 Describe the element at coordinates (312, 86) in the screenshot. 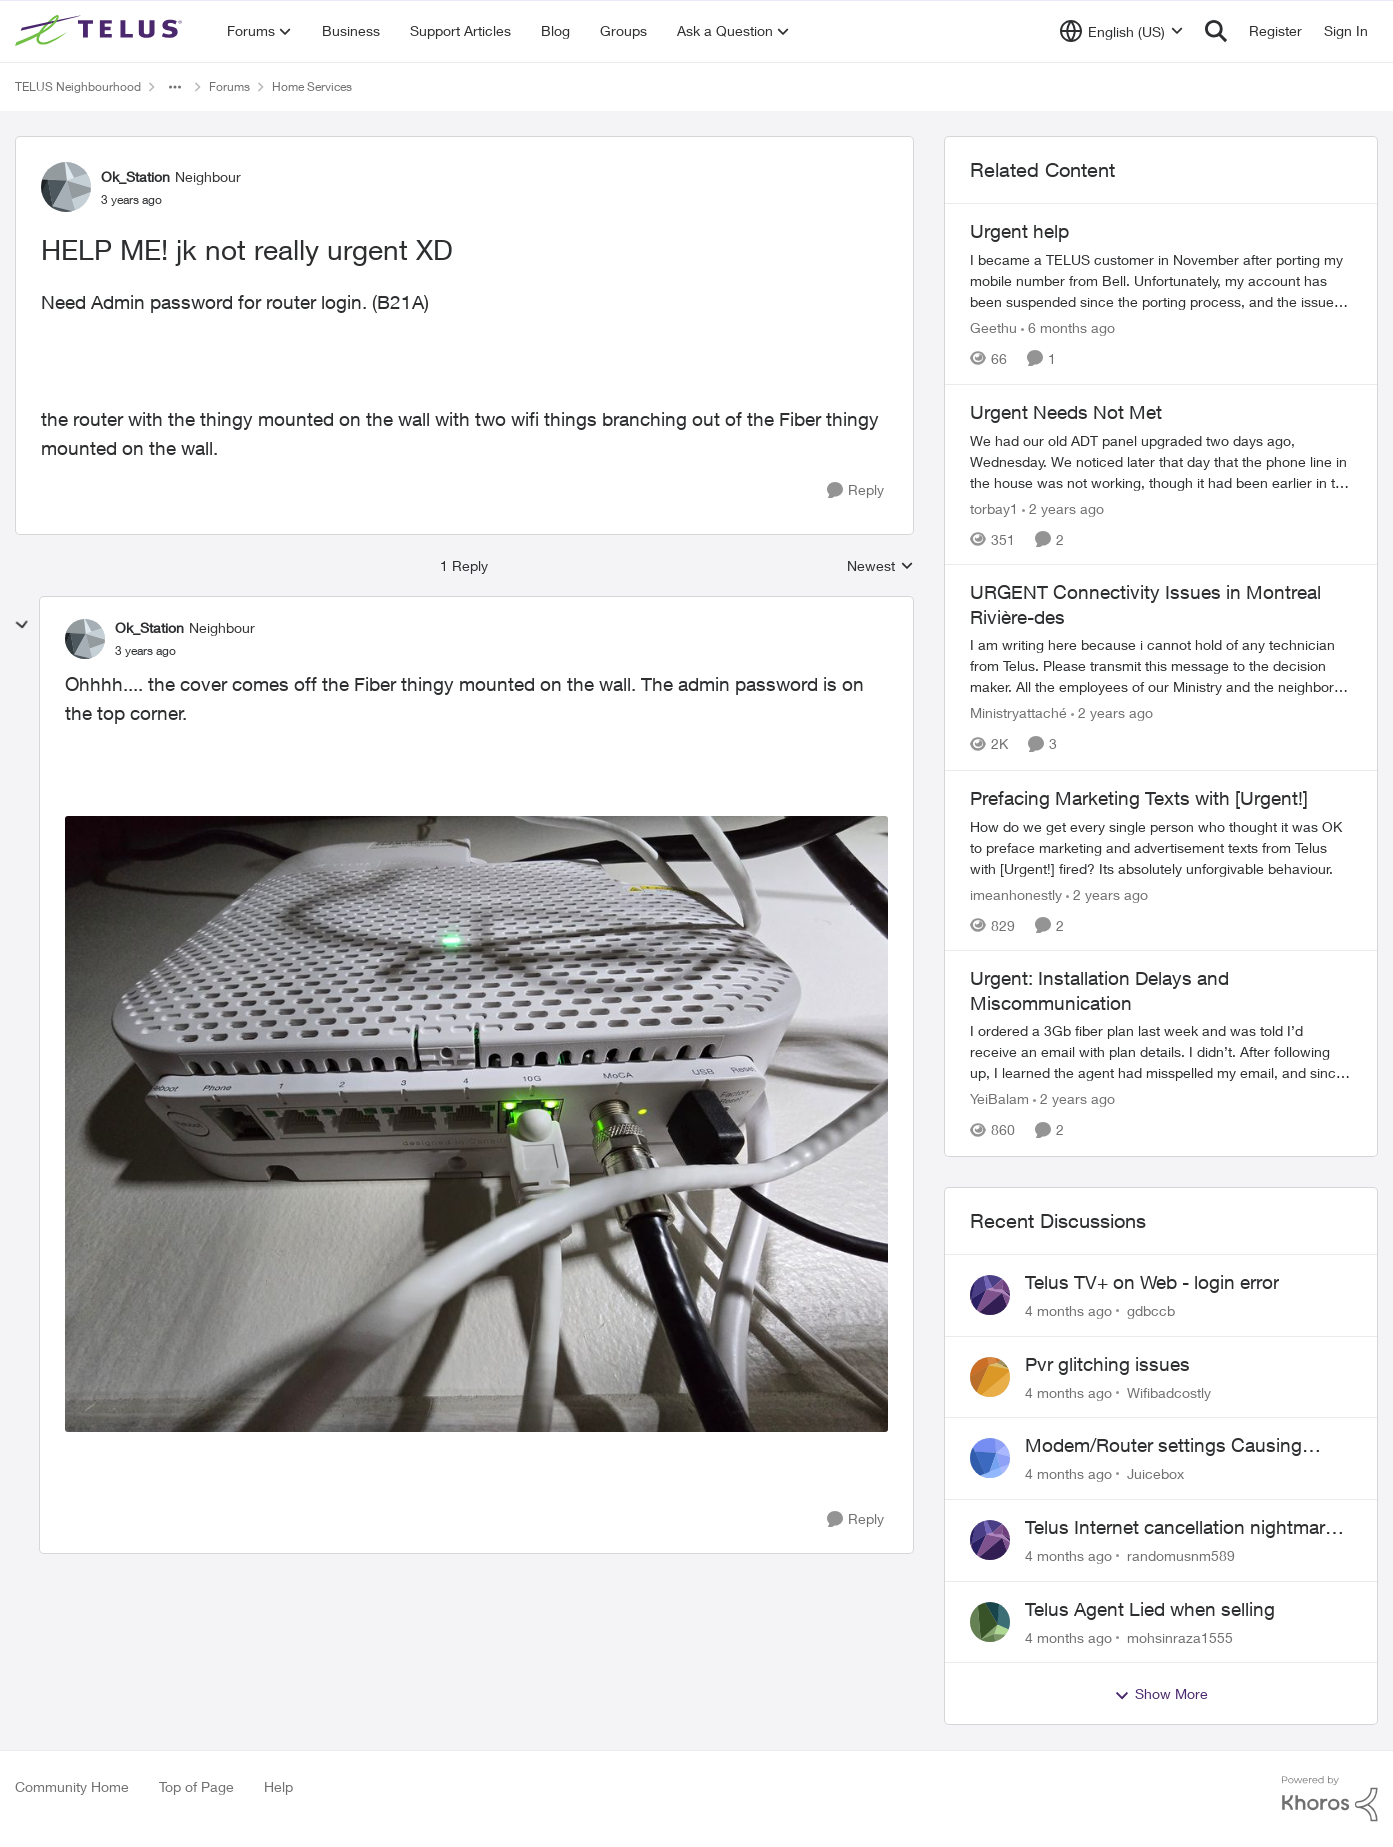

I see `Home Services [Place Home Services]` at that location.